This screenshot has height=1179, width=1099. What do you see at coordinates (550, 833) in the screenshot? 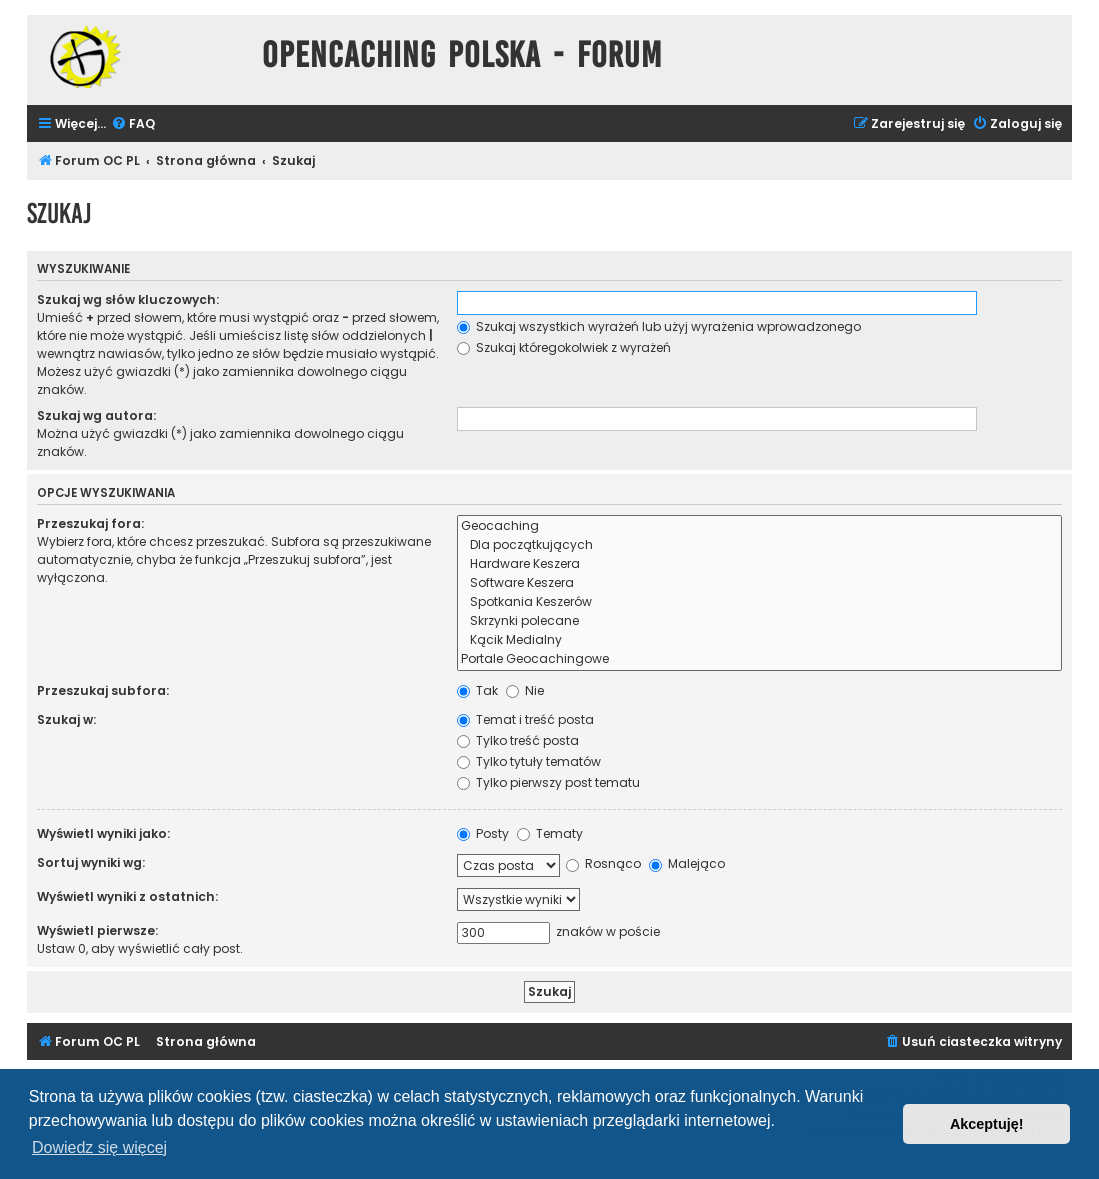
I see `Tematy` at bounding box center [550, 833].